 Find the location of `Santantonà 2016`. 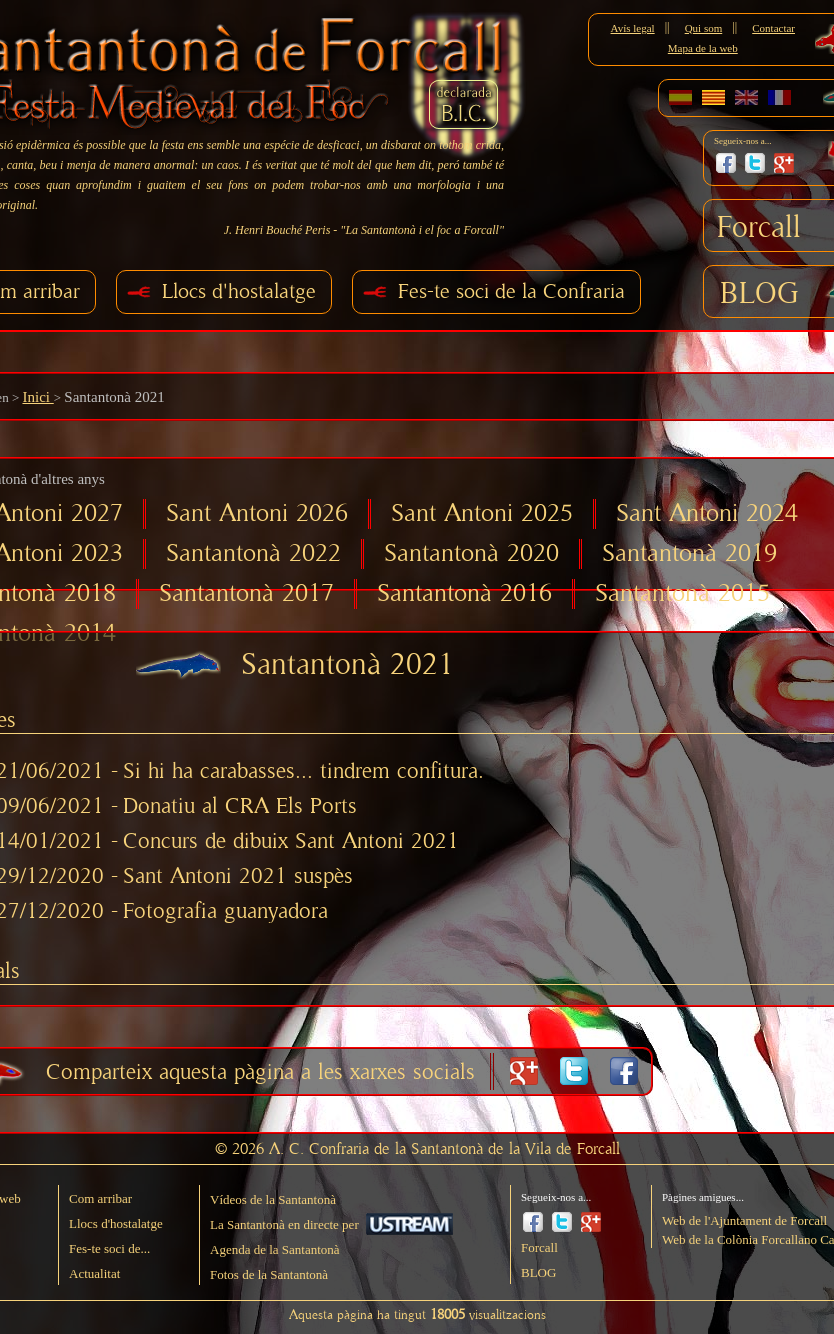

Santantonà 2016 is located at coordinates (464, 593).